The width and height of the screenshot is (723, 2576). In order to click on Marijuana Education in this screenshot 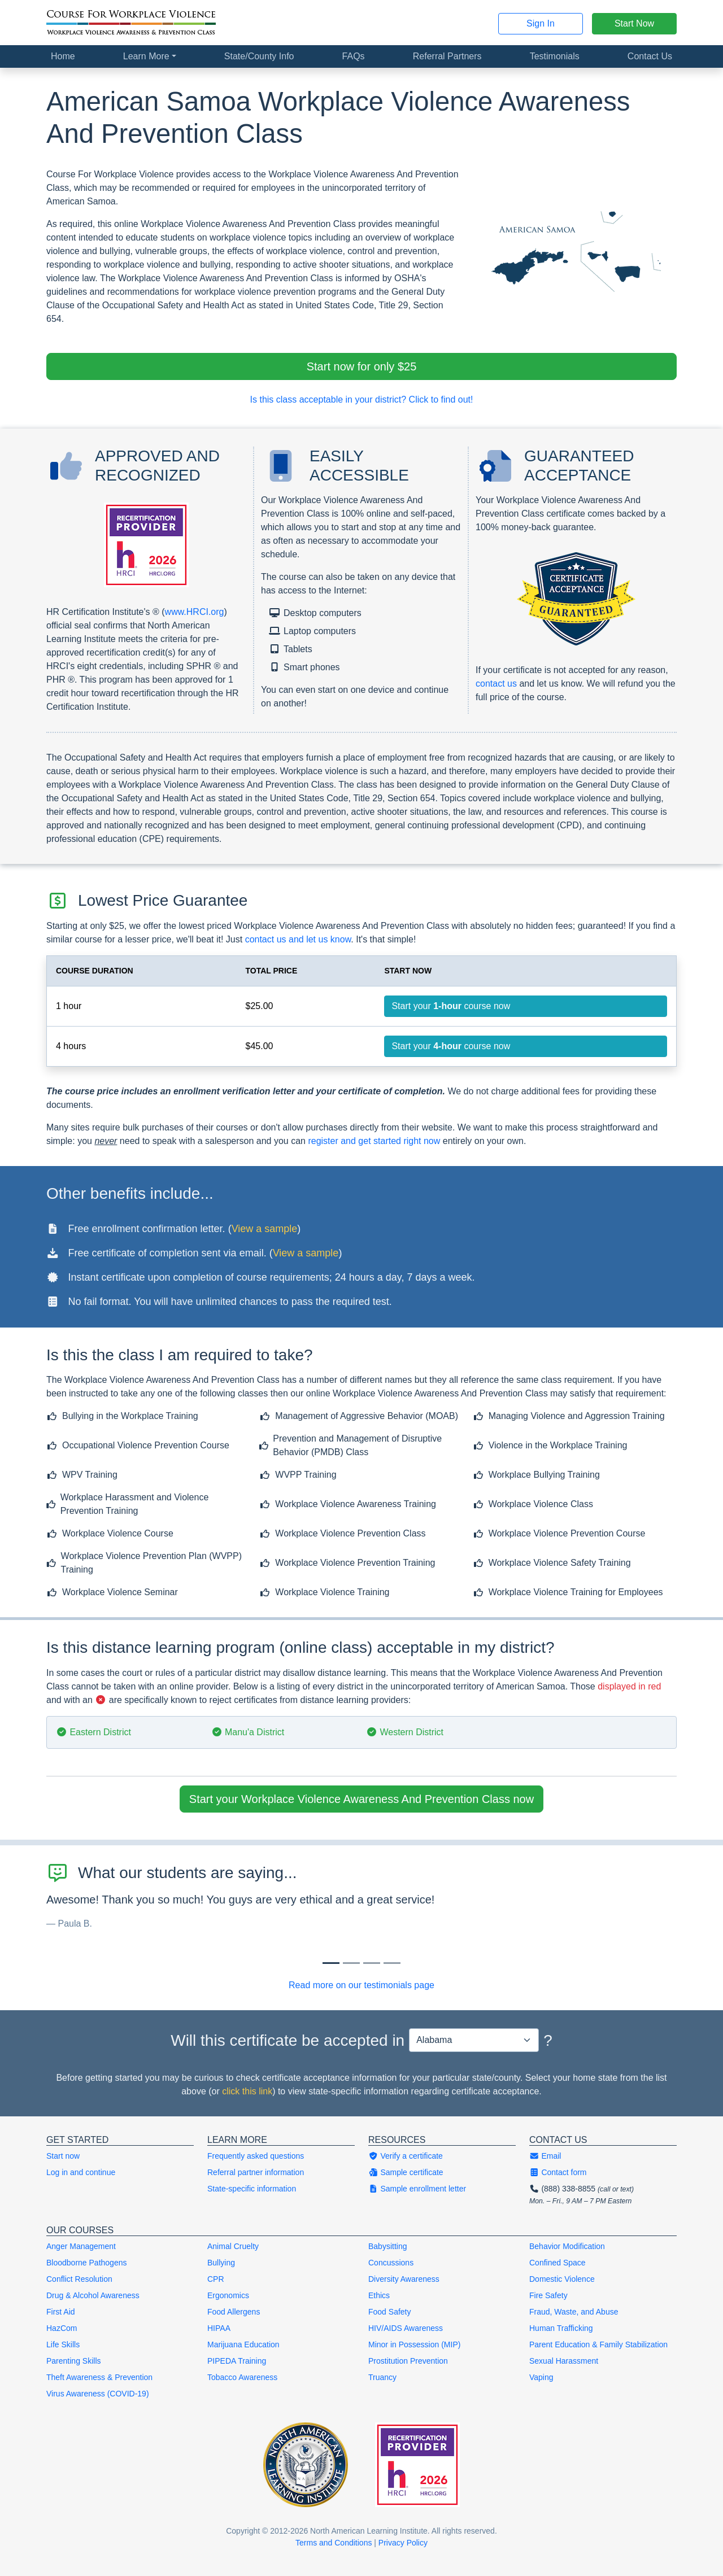, I will do `click(243, 2344)`.